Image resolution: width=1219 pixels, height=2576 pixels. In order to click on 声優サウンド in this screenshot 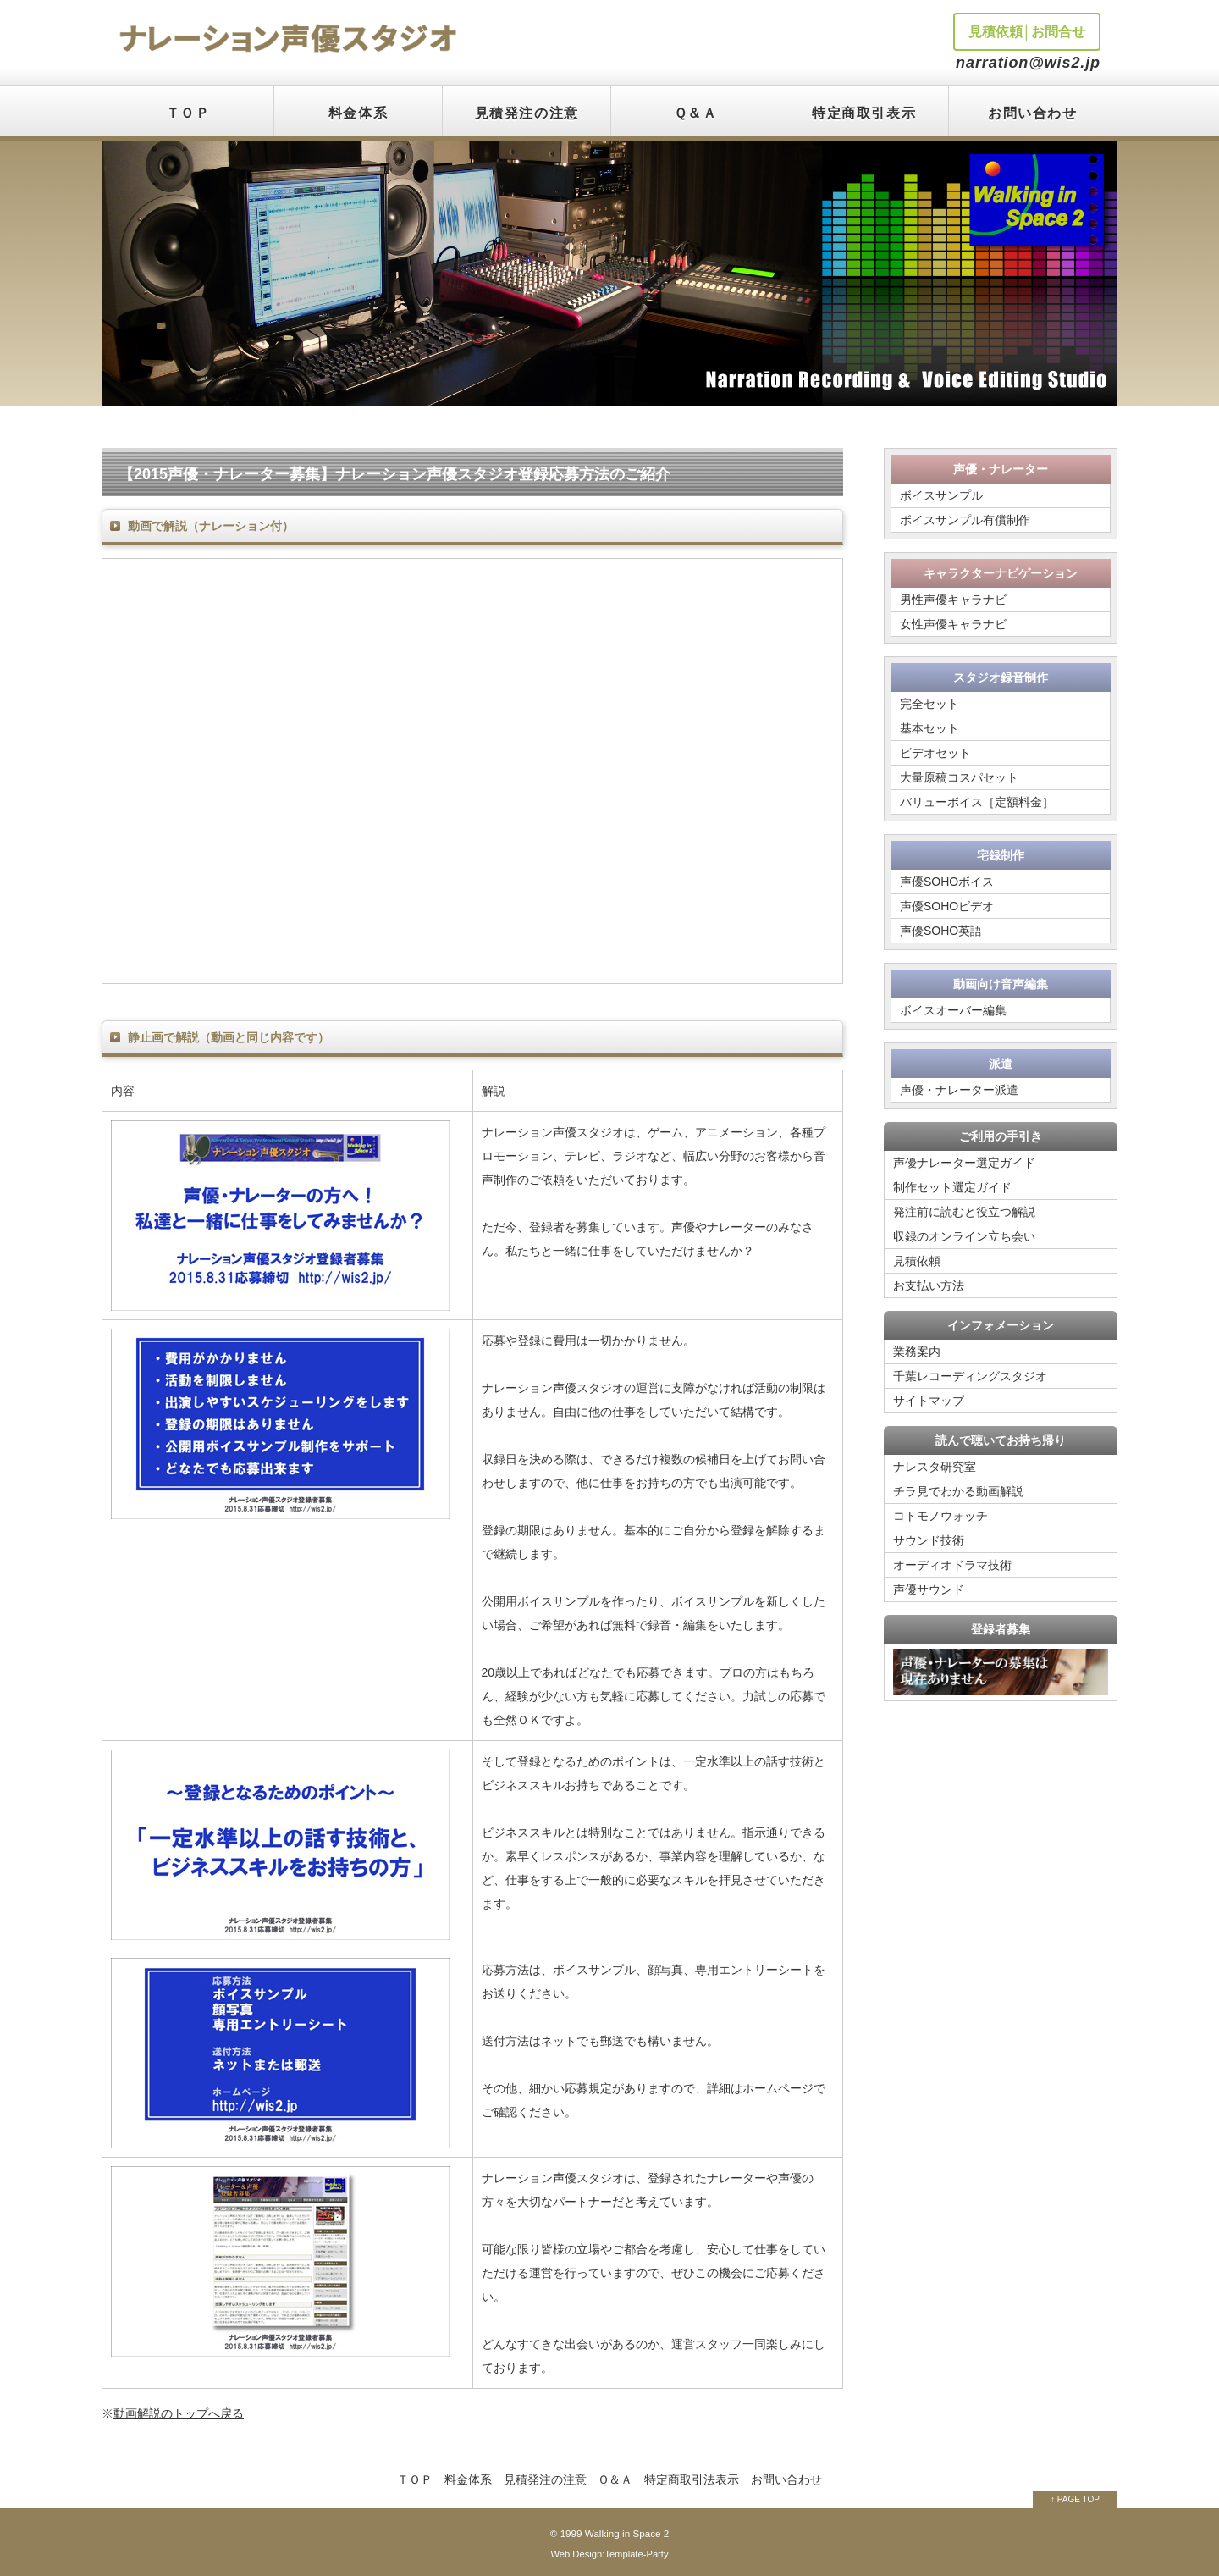, I will do `click(928, 1589)`.